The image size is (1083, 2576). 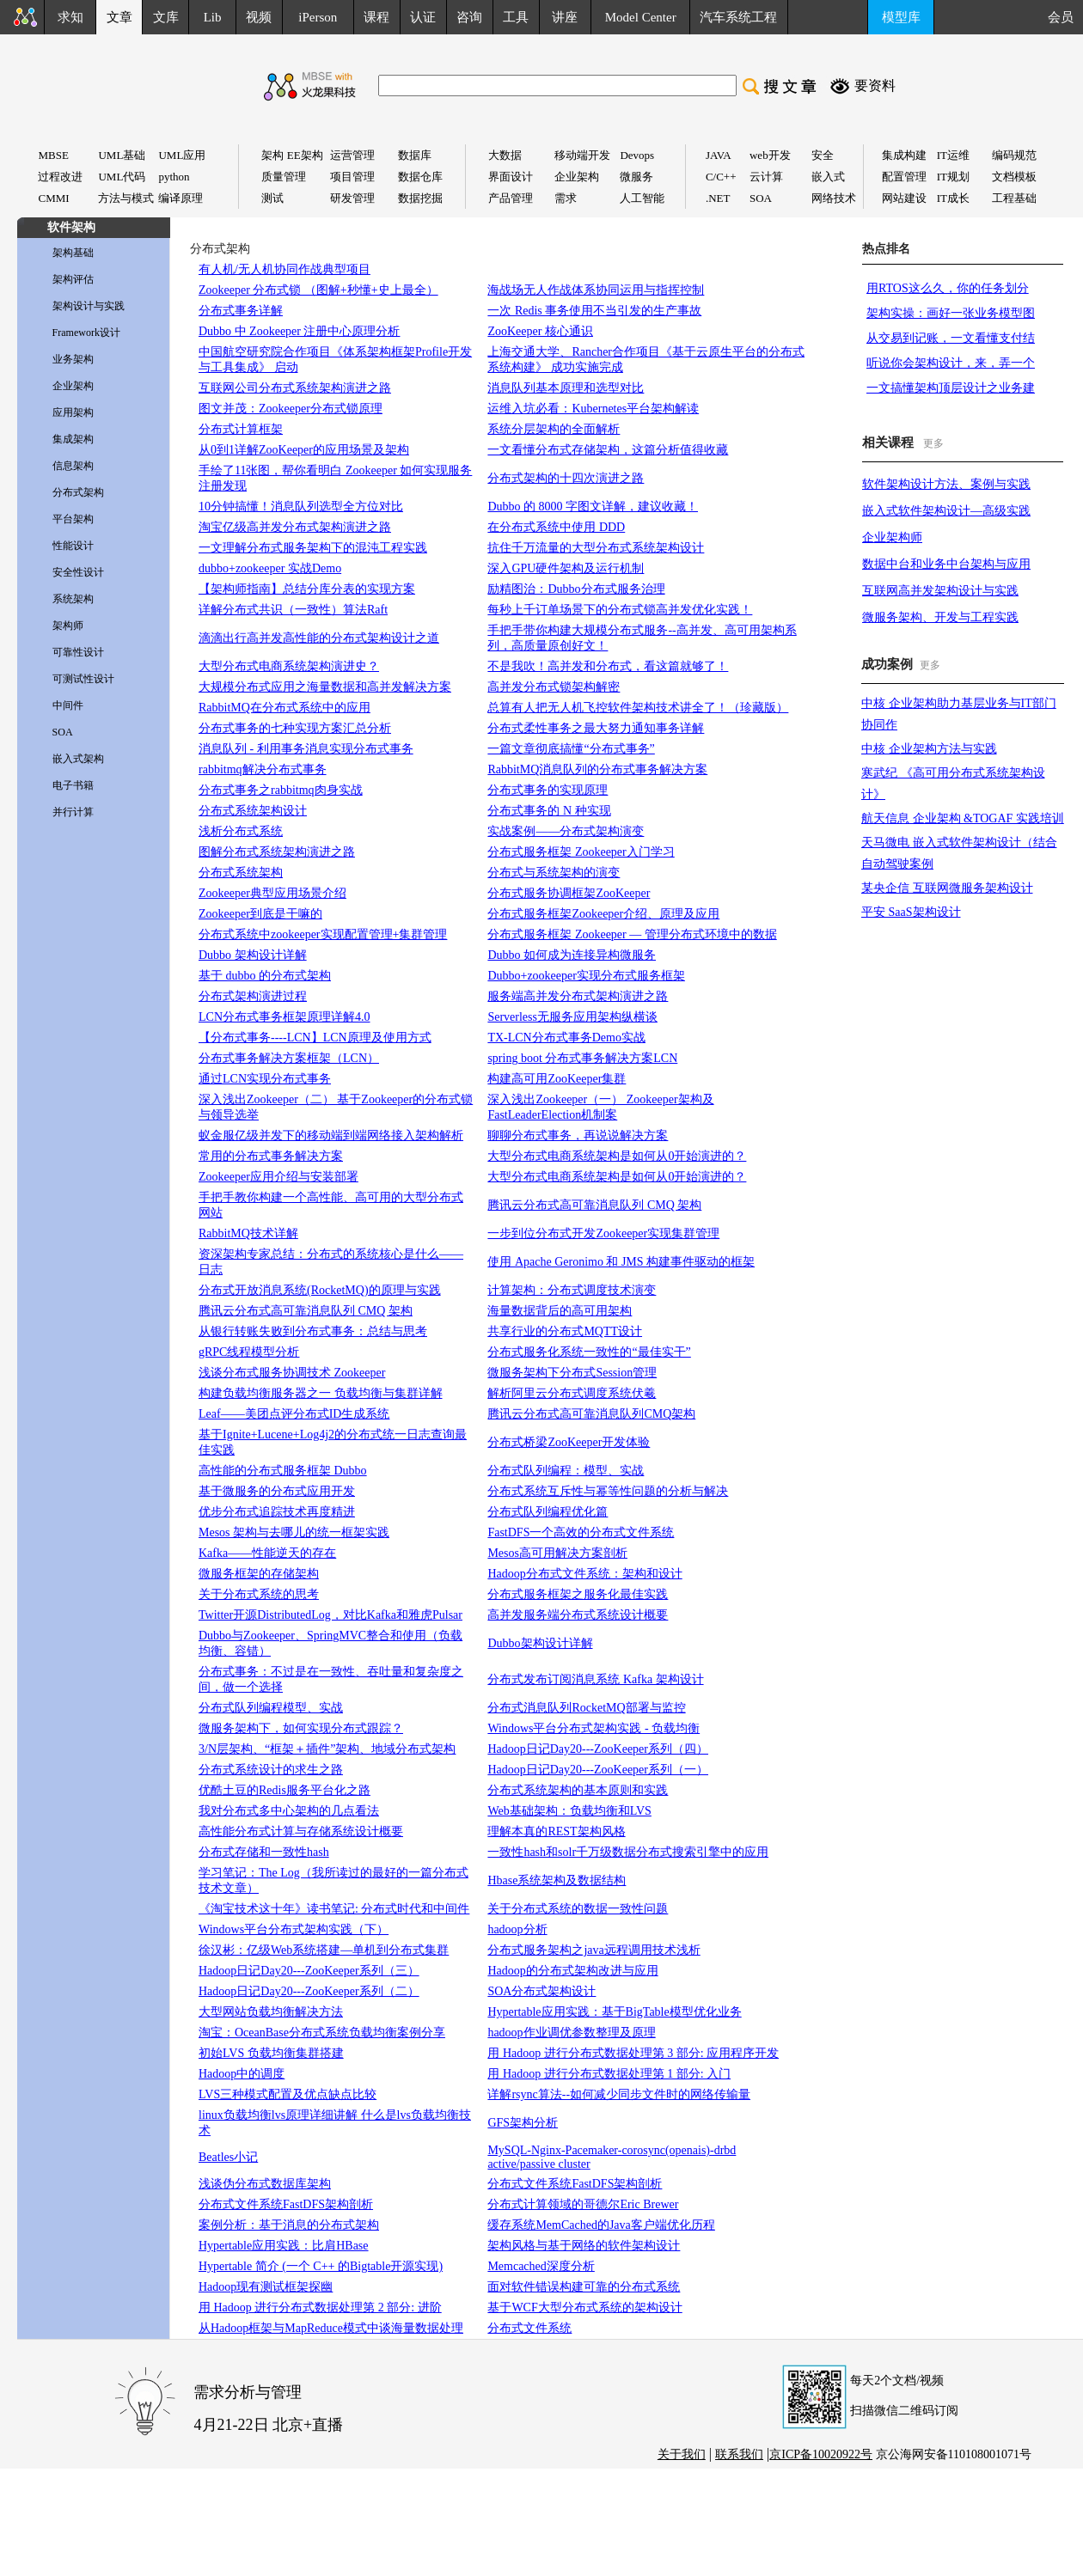 I want to click on 架构实操：画好一张业务模型图, so click(x=950, y=313).